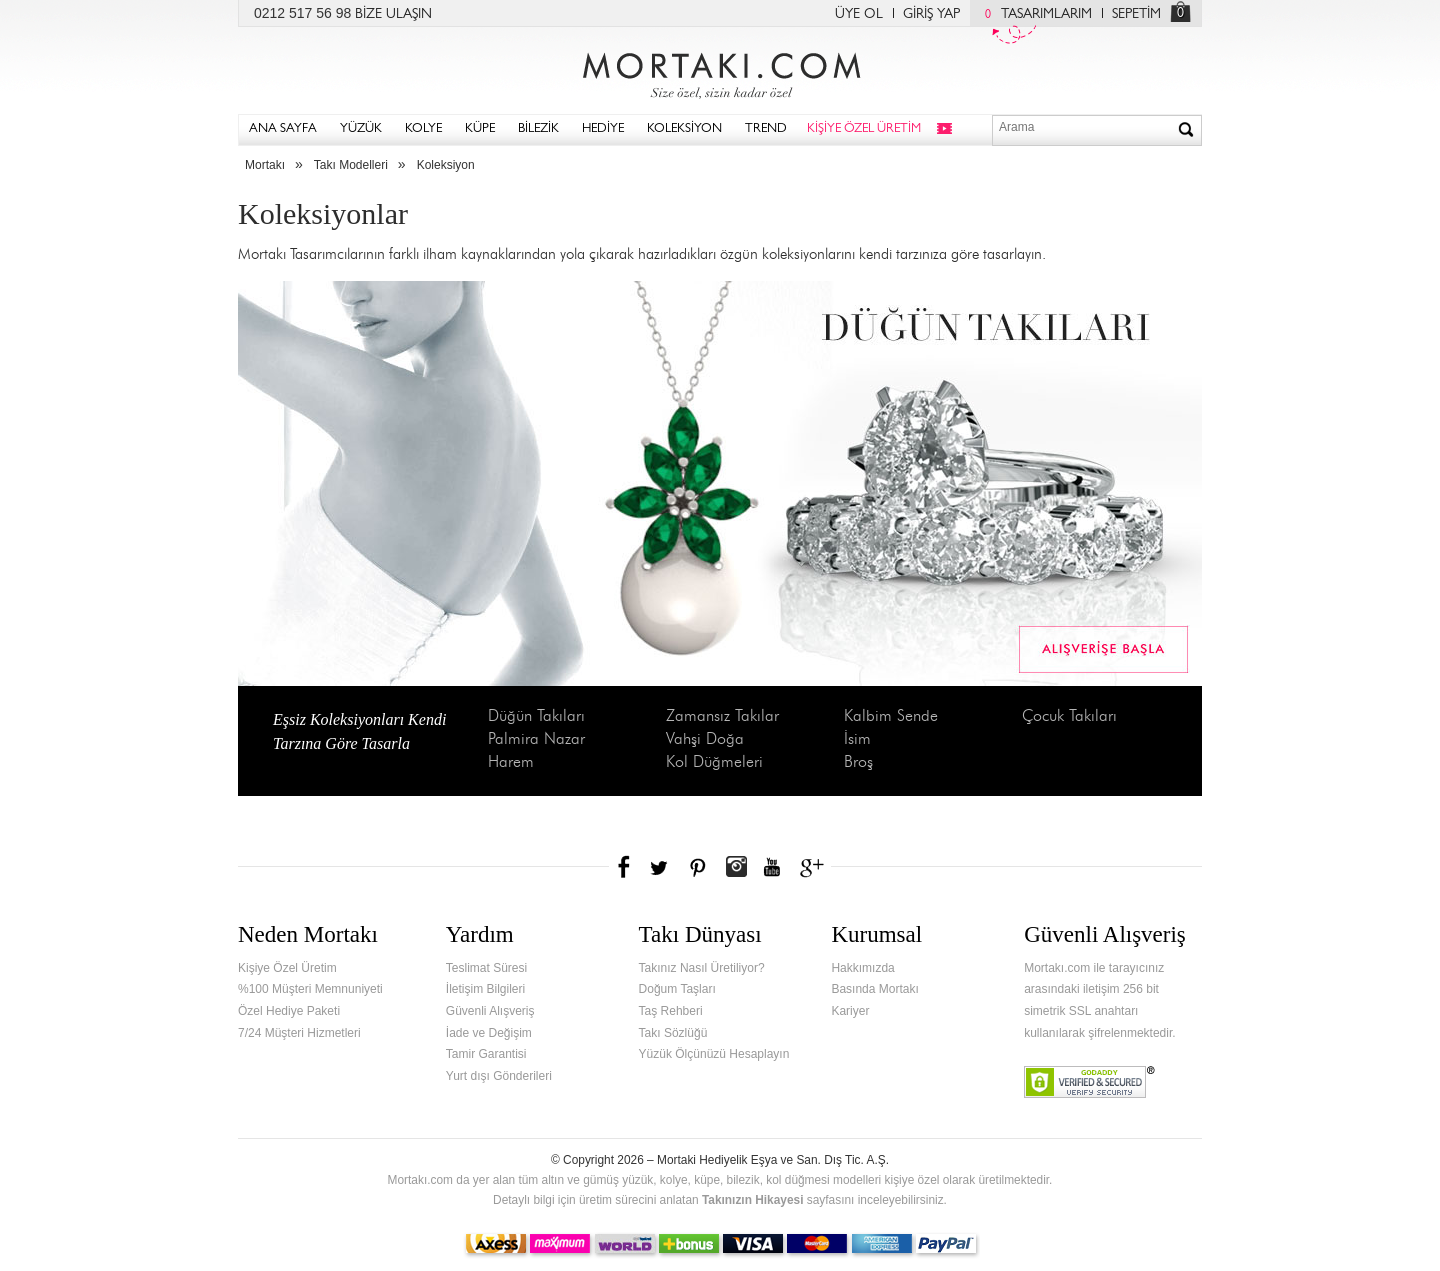  What do you see at coordinates (536, 740) in the screenshot?
I see `Palmira Nazar` at bounding box center [536, 740].